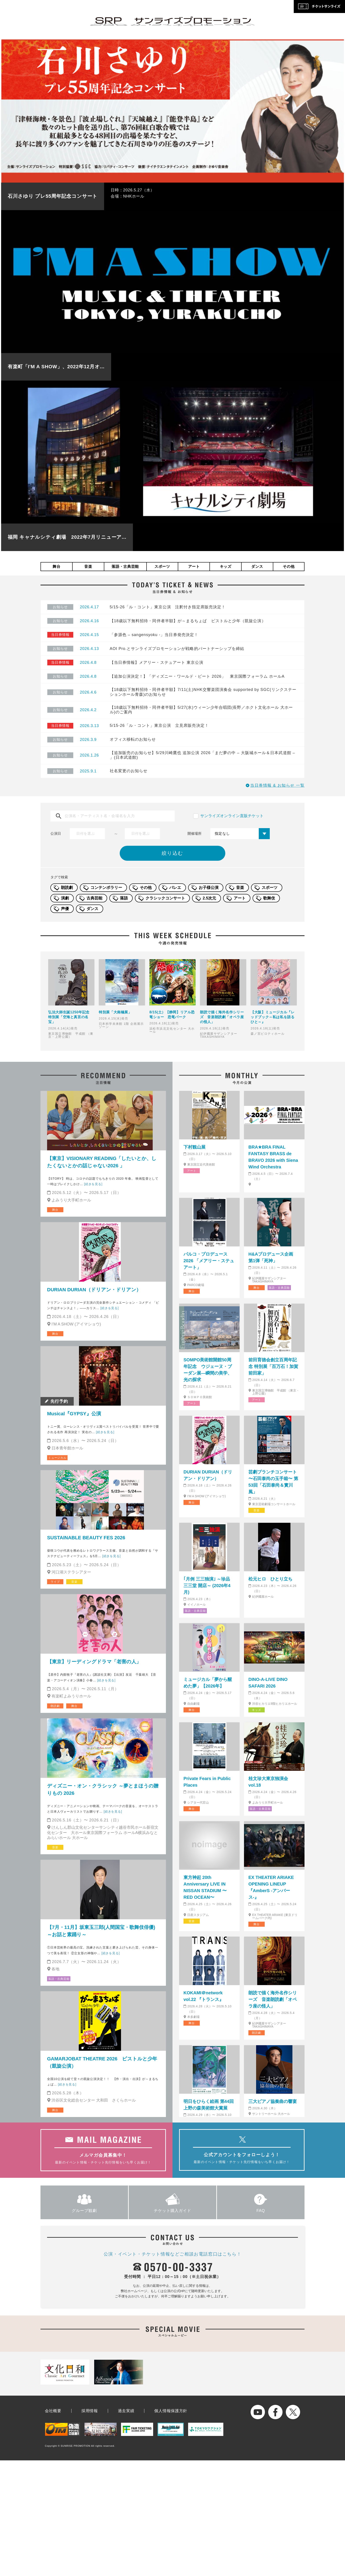 The width and height of the screenshot is (345, 2576). I want to click on クラシックコンサート, so click(165, 898).